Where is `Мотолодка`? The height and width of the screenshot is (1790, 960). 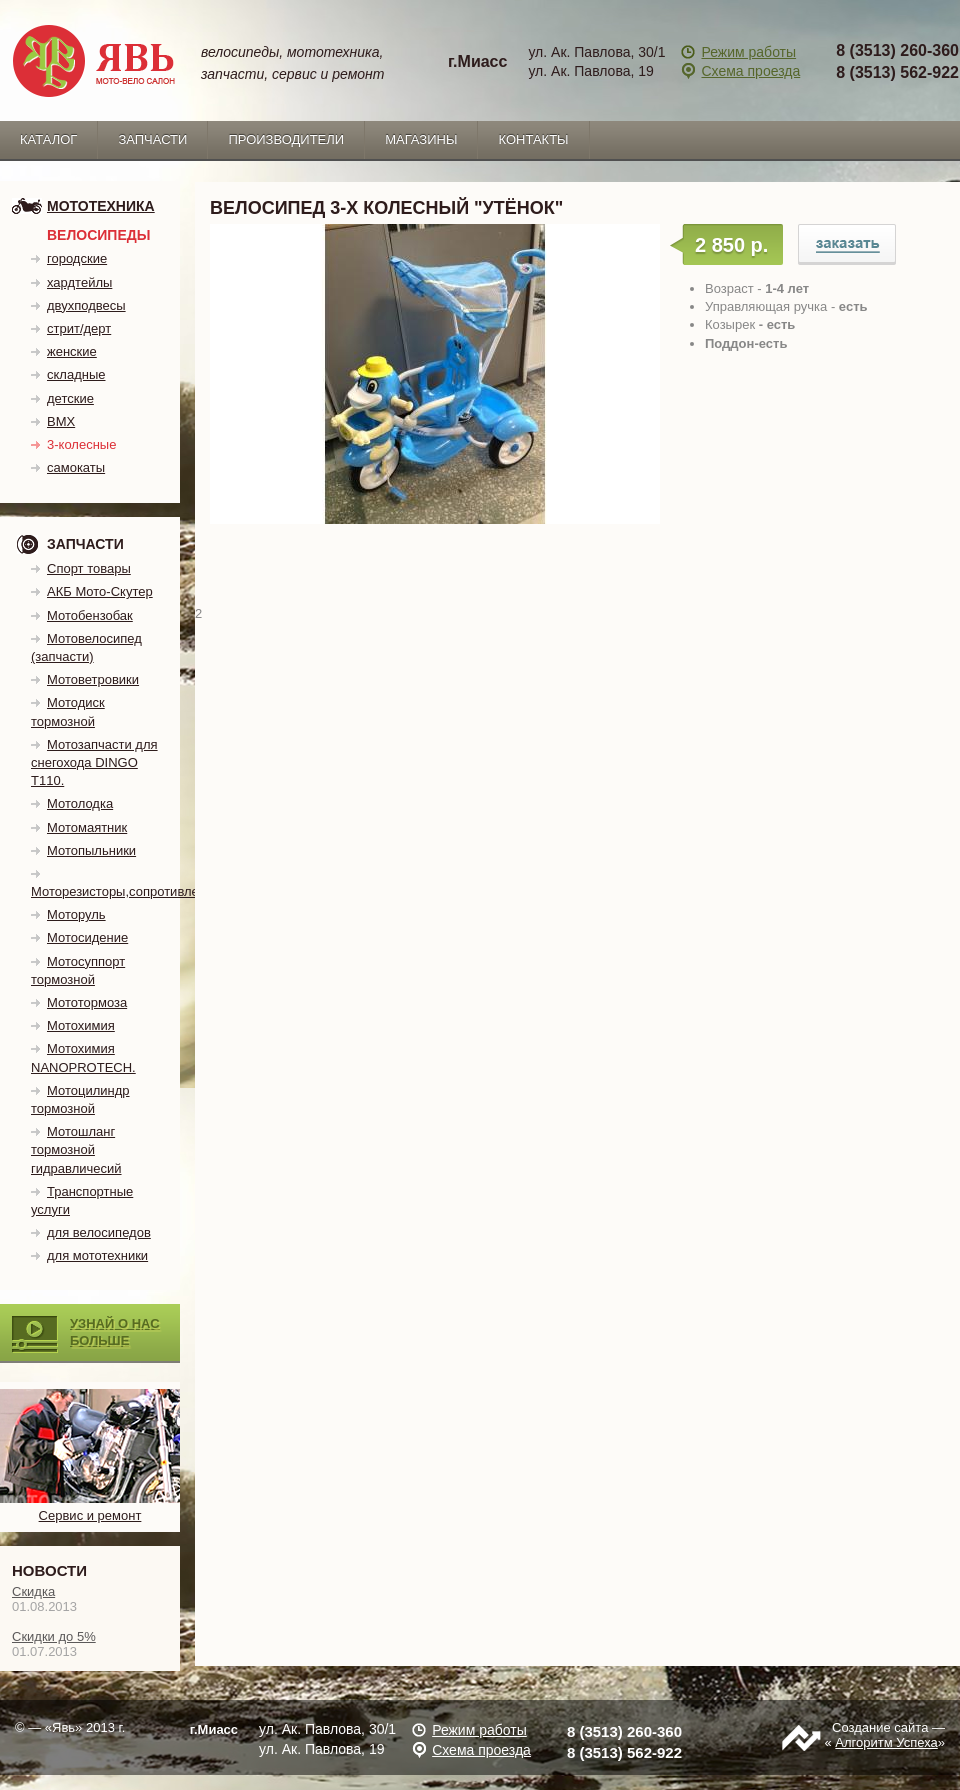
Мотолодка is located at coordinates (80, 803).